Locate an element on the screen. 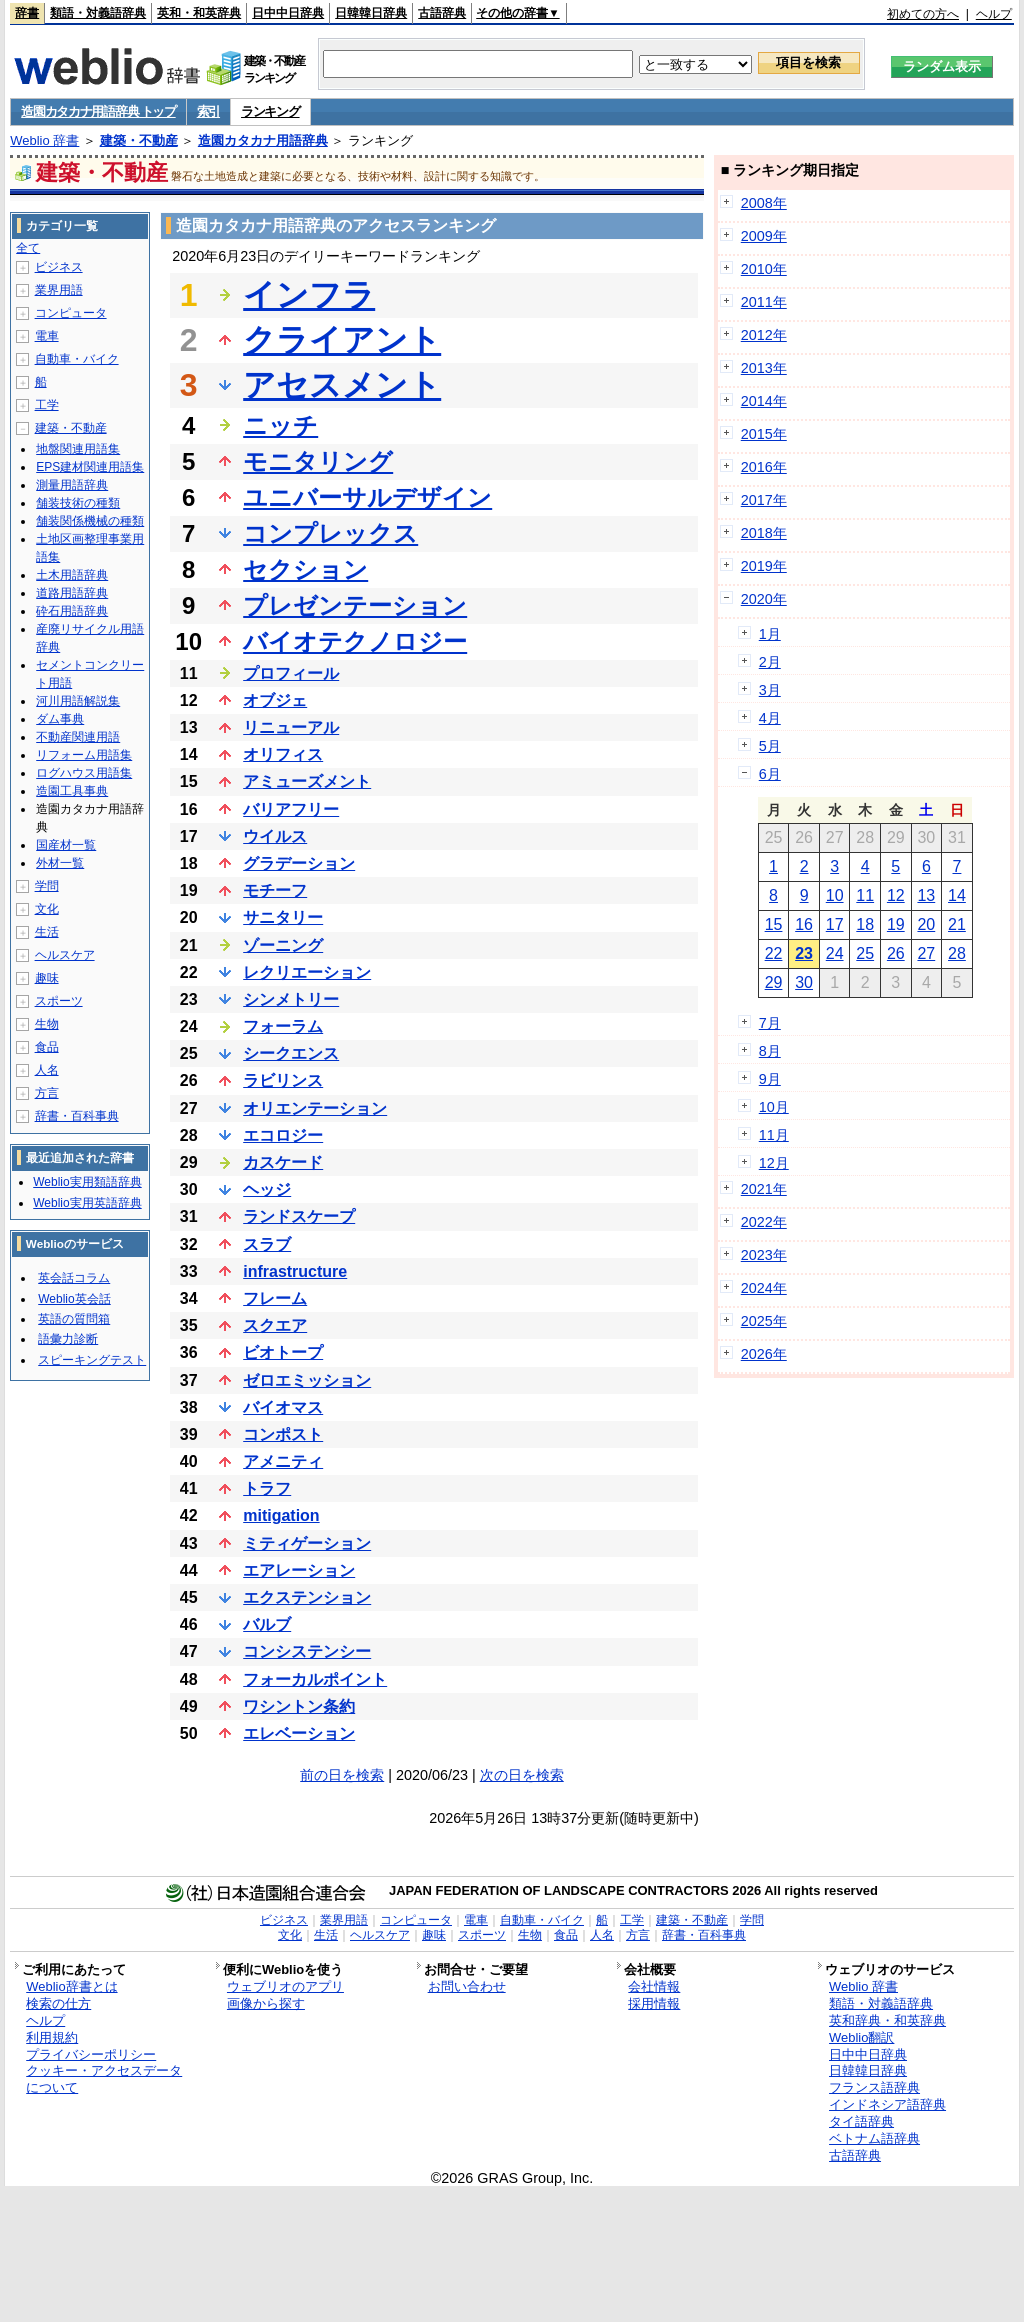  26 is located at coordinates (896, 953).